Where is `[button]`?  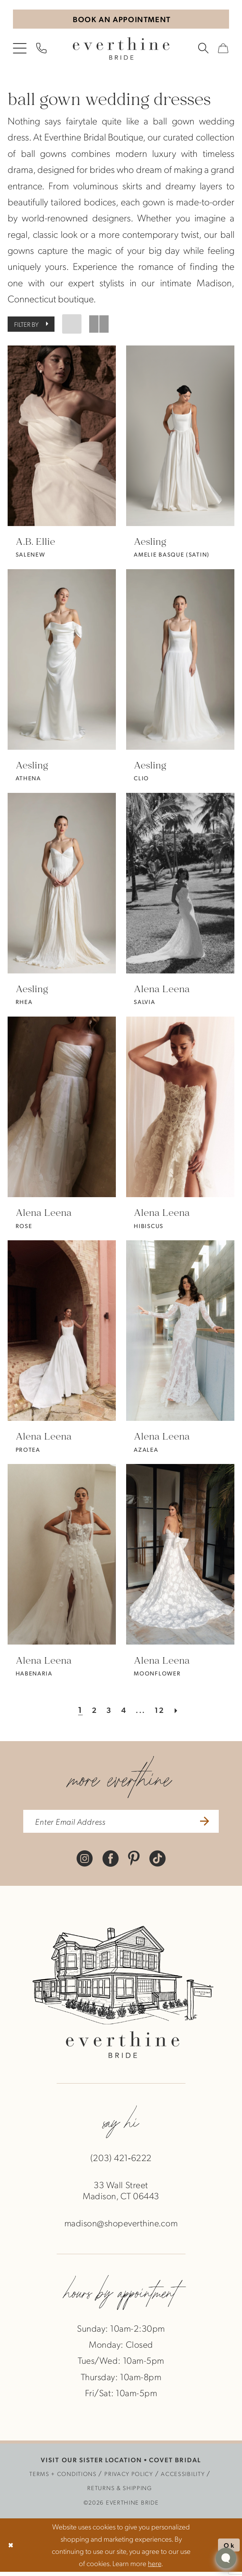 [button] is located at coordinates (20, 50).